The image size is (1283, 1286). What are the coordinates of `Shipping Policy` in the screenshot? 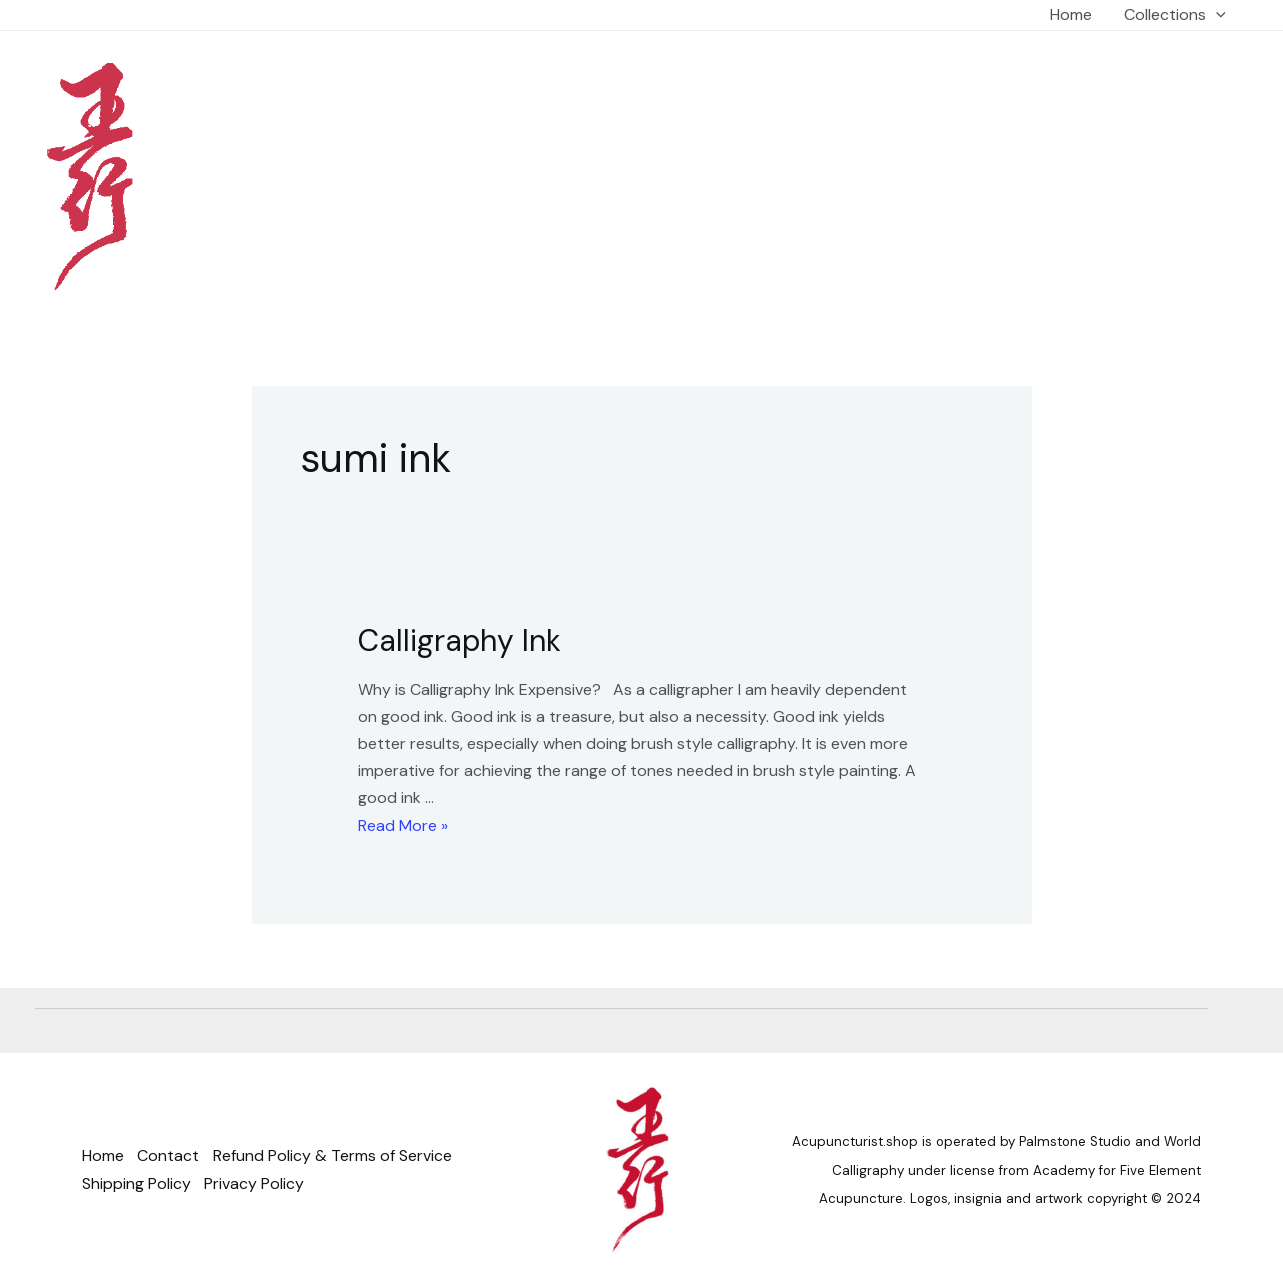 It's located at (136, 1183).